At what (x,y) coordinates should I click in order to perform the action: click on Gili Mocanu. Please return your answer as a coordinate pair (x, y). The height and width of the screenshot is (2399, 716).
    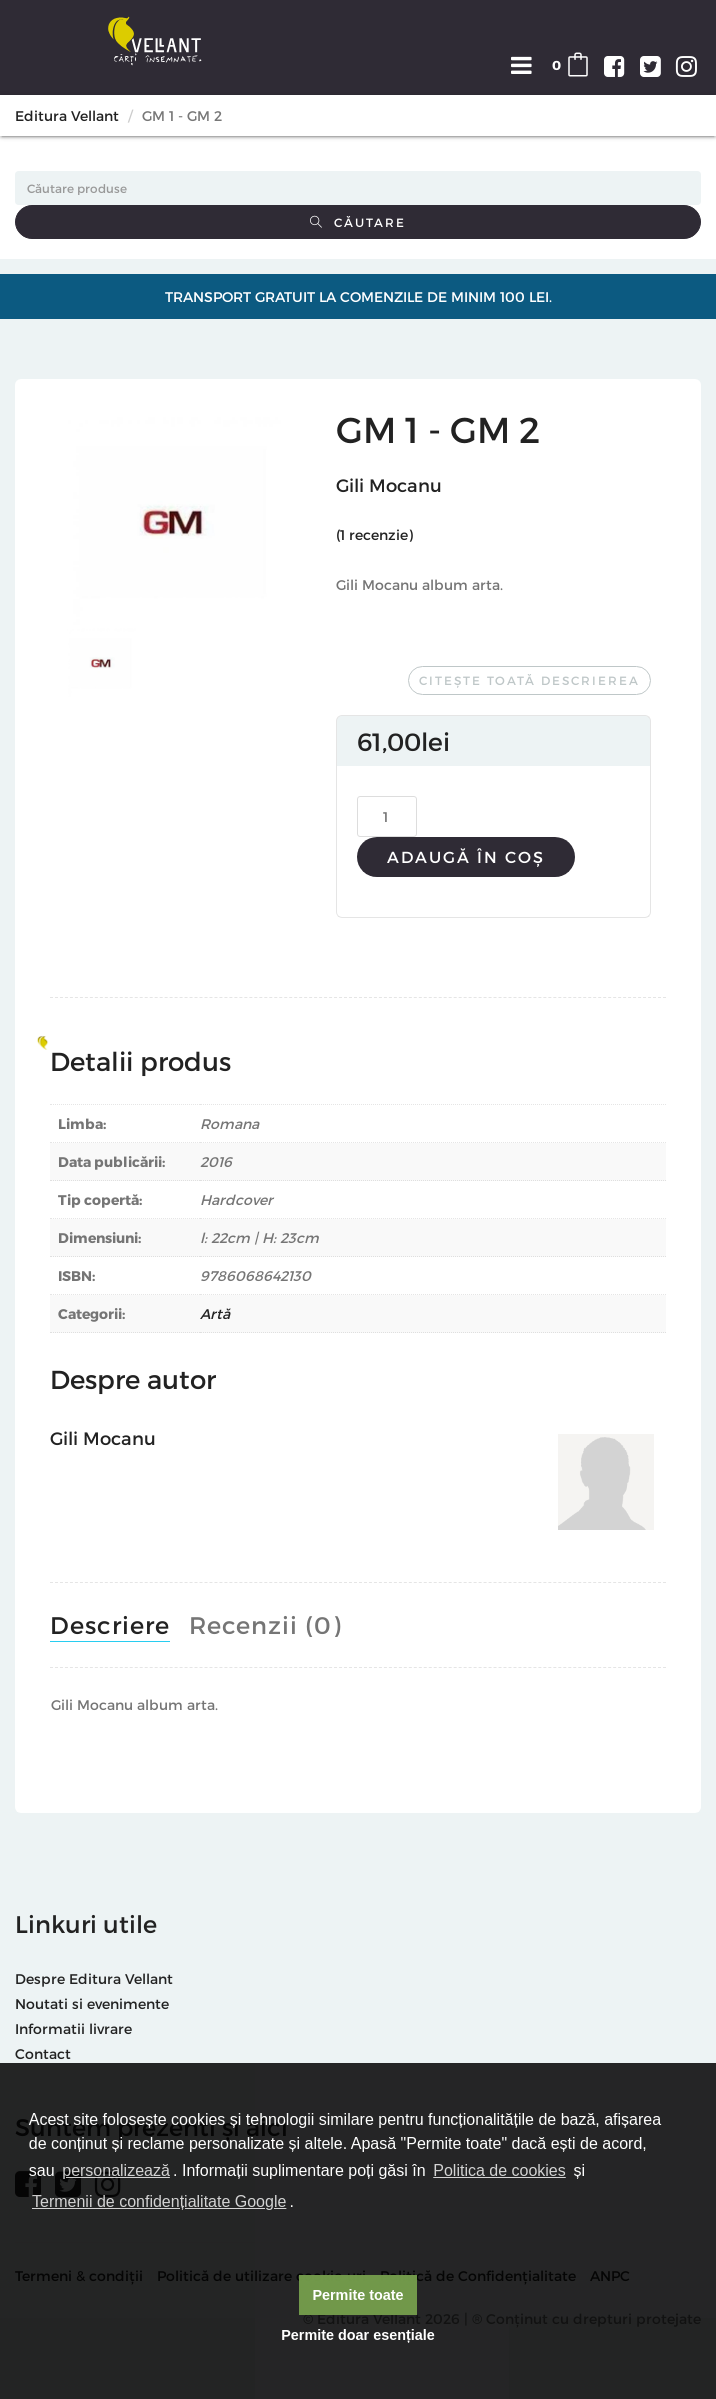
    Looking at the image, I should click on (389, 484).